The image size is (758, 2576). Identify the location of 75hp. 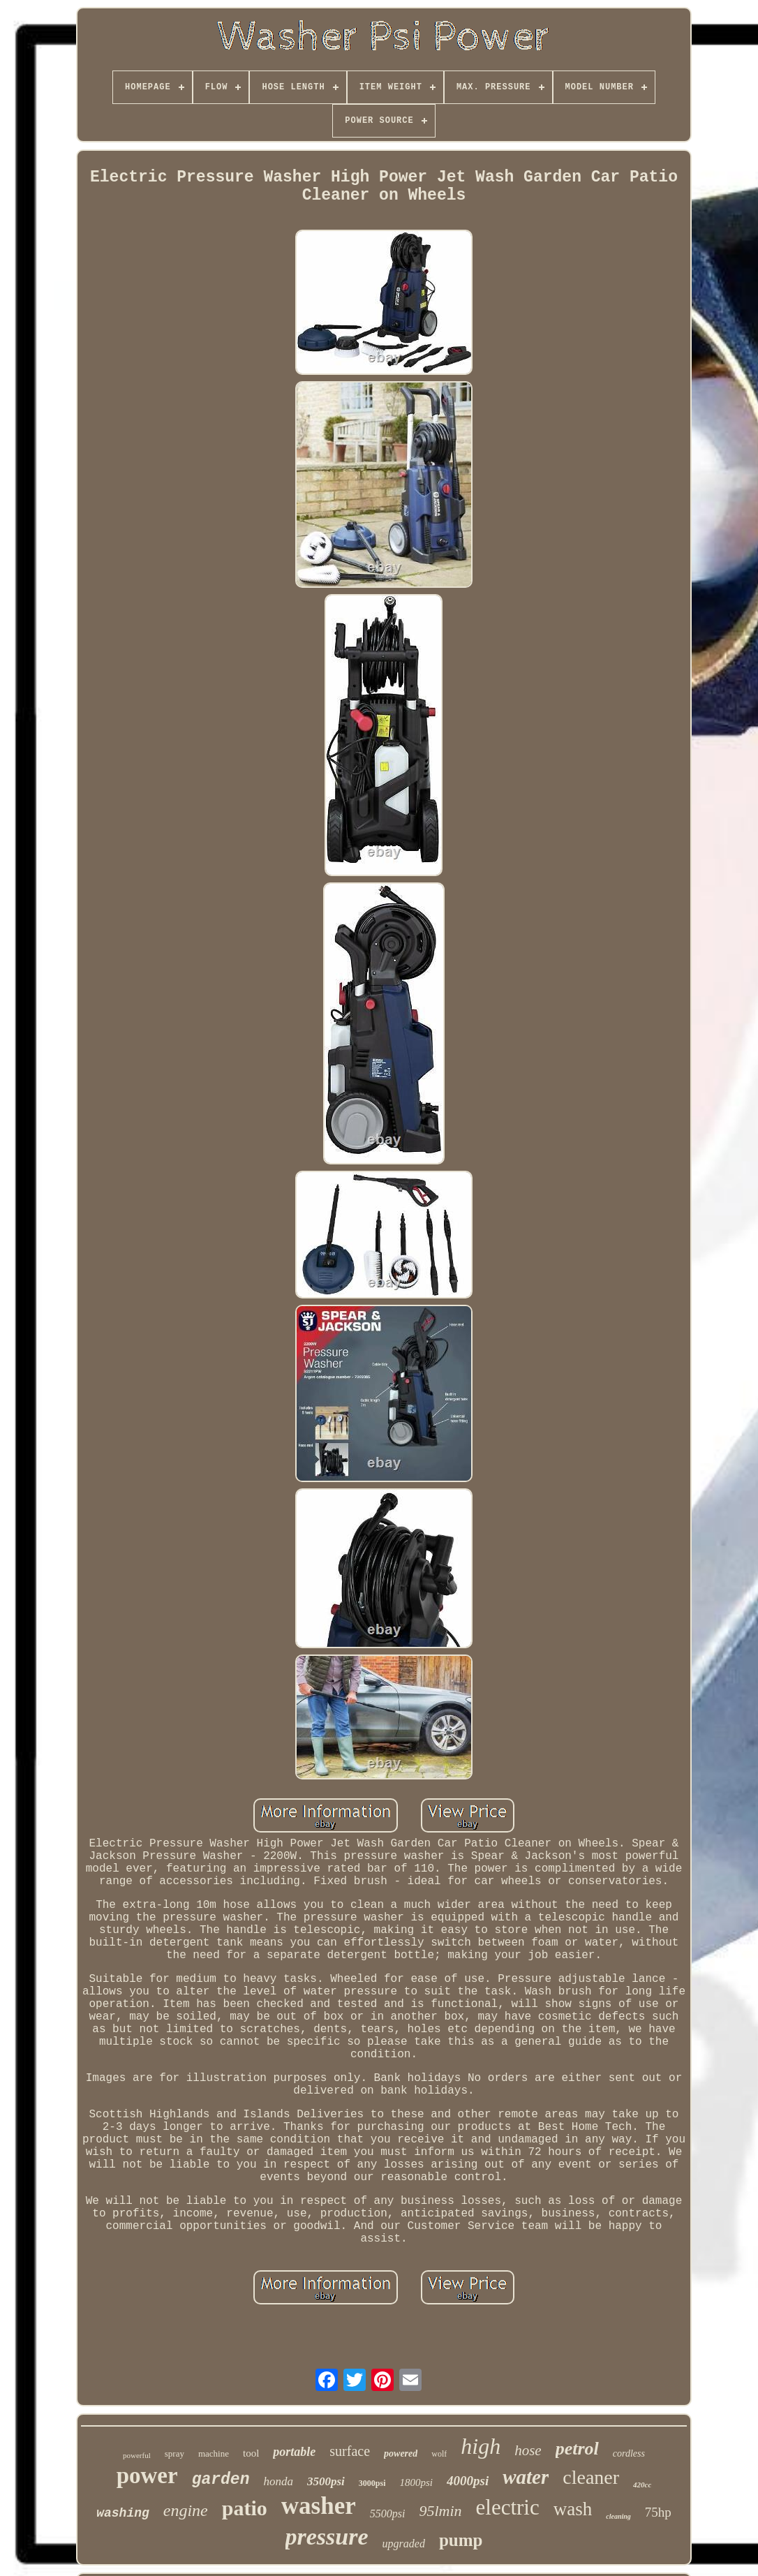
(658, 2512).